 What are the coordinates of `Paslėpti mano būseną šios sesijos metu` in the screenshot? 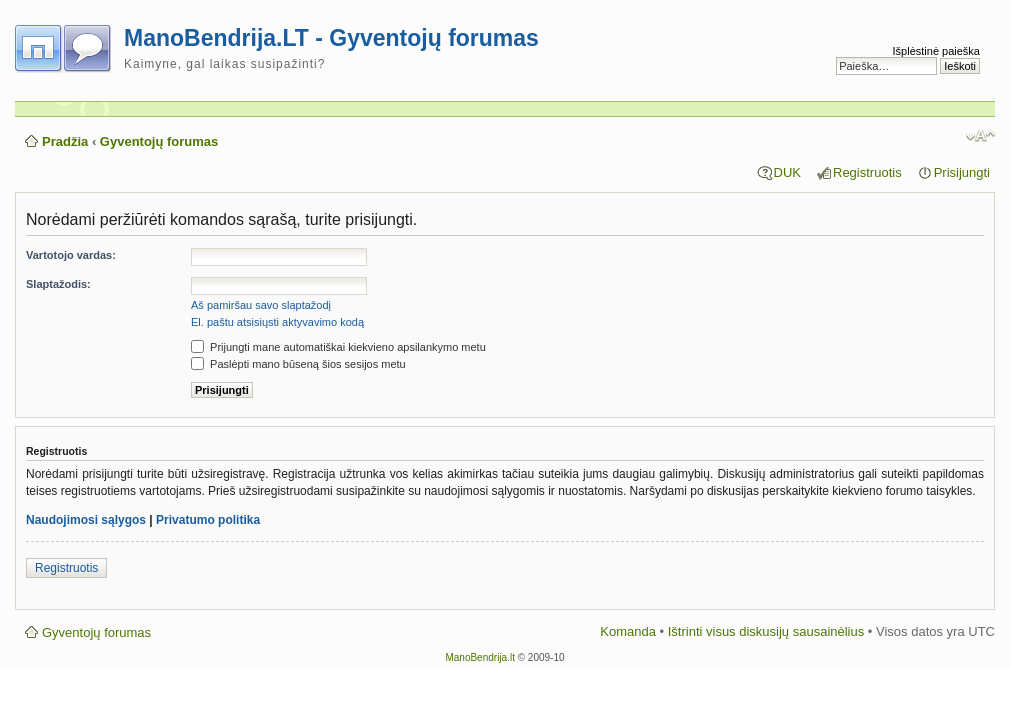 It's located at (298, 364).